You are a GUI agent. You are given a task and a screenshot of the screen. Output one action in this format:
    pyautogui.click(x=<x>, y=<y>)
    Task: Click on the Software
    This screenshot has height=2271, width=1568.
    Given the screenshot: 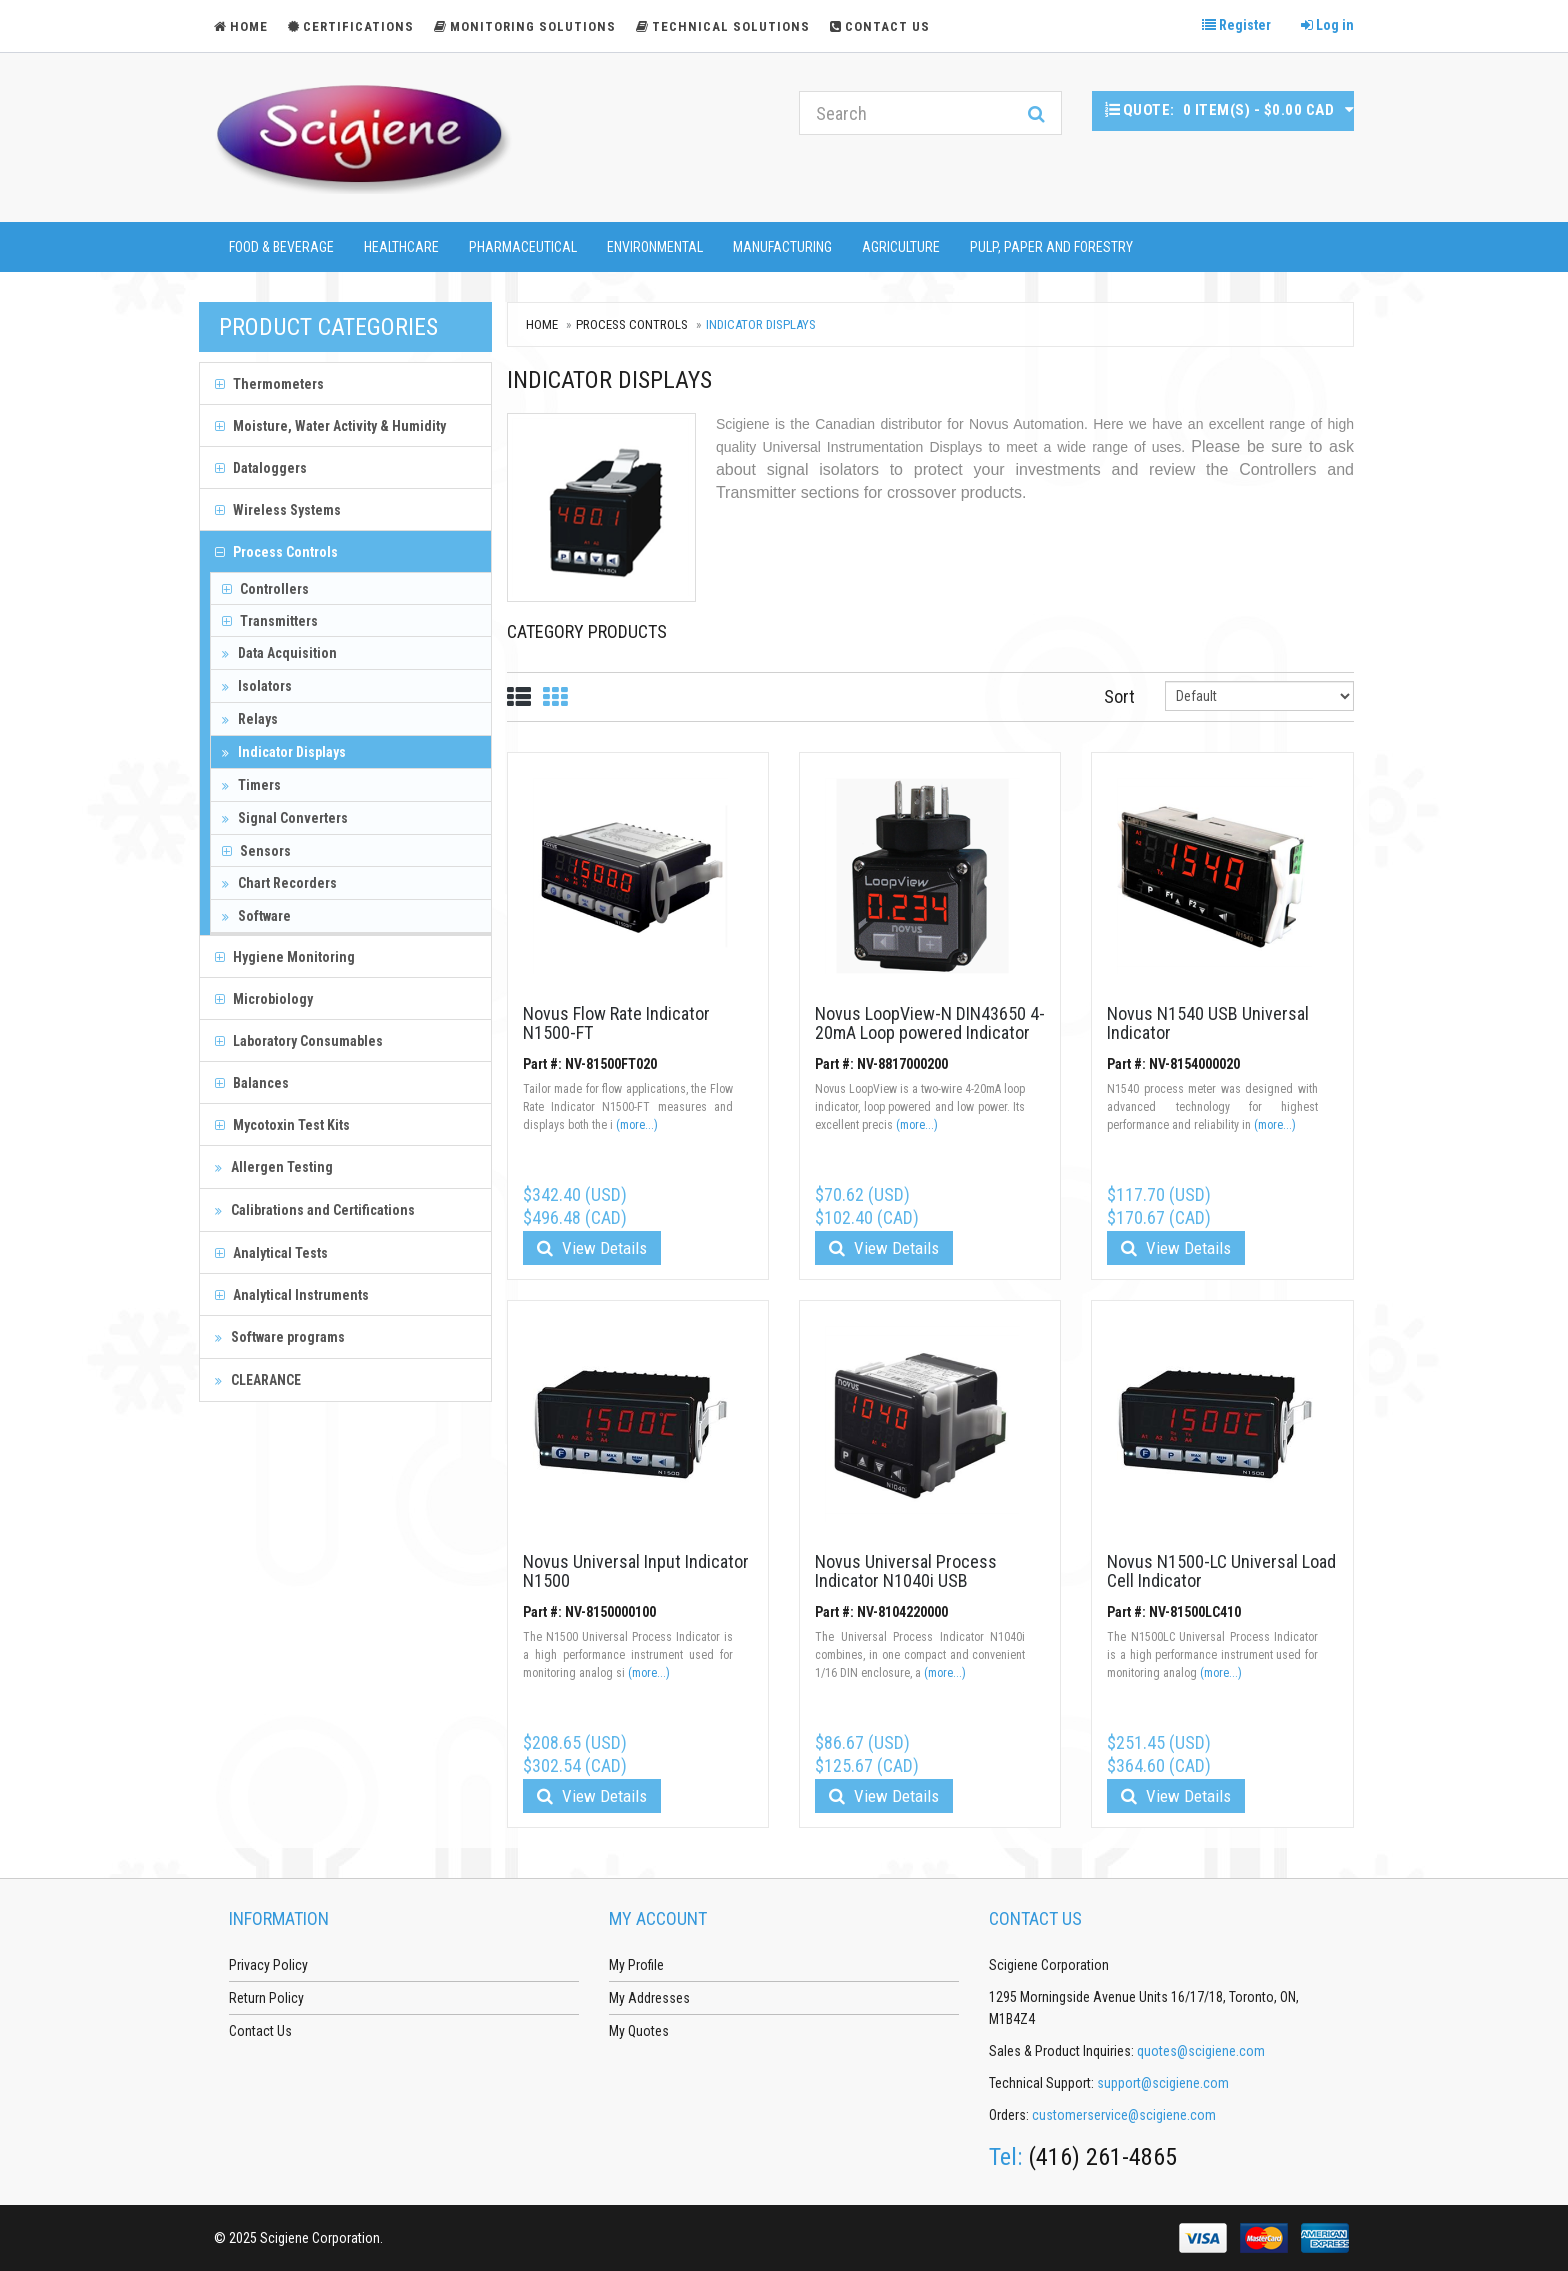 What is the action you would take?
    pyautogui.click(x=256, y=916)
    